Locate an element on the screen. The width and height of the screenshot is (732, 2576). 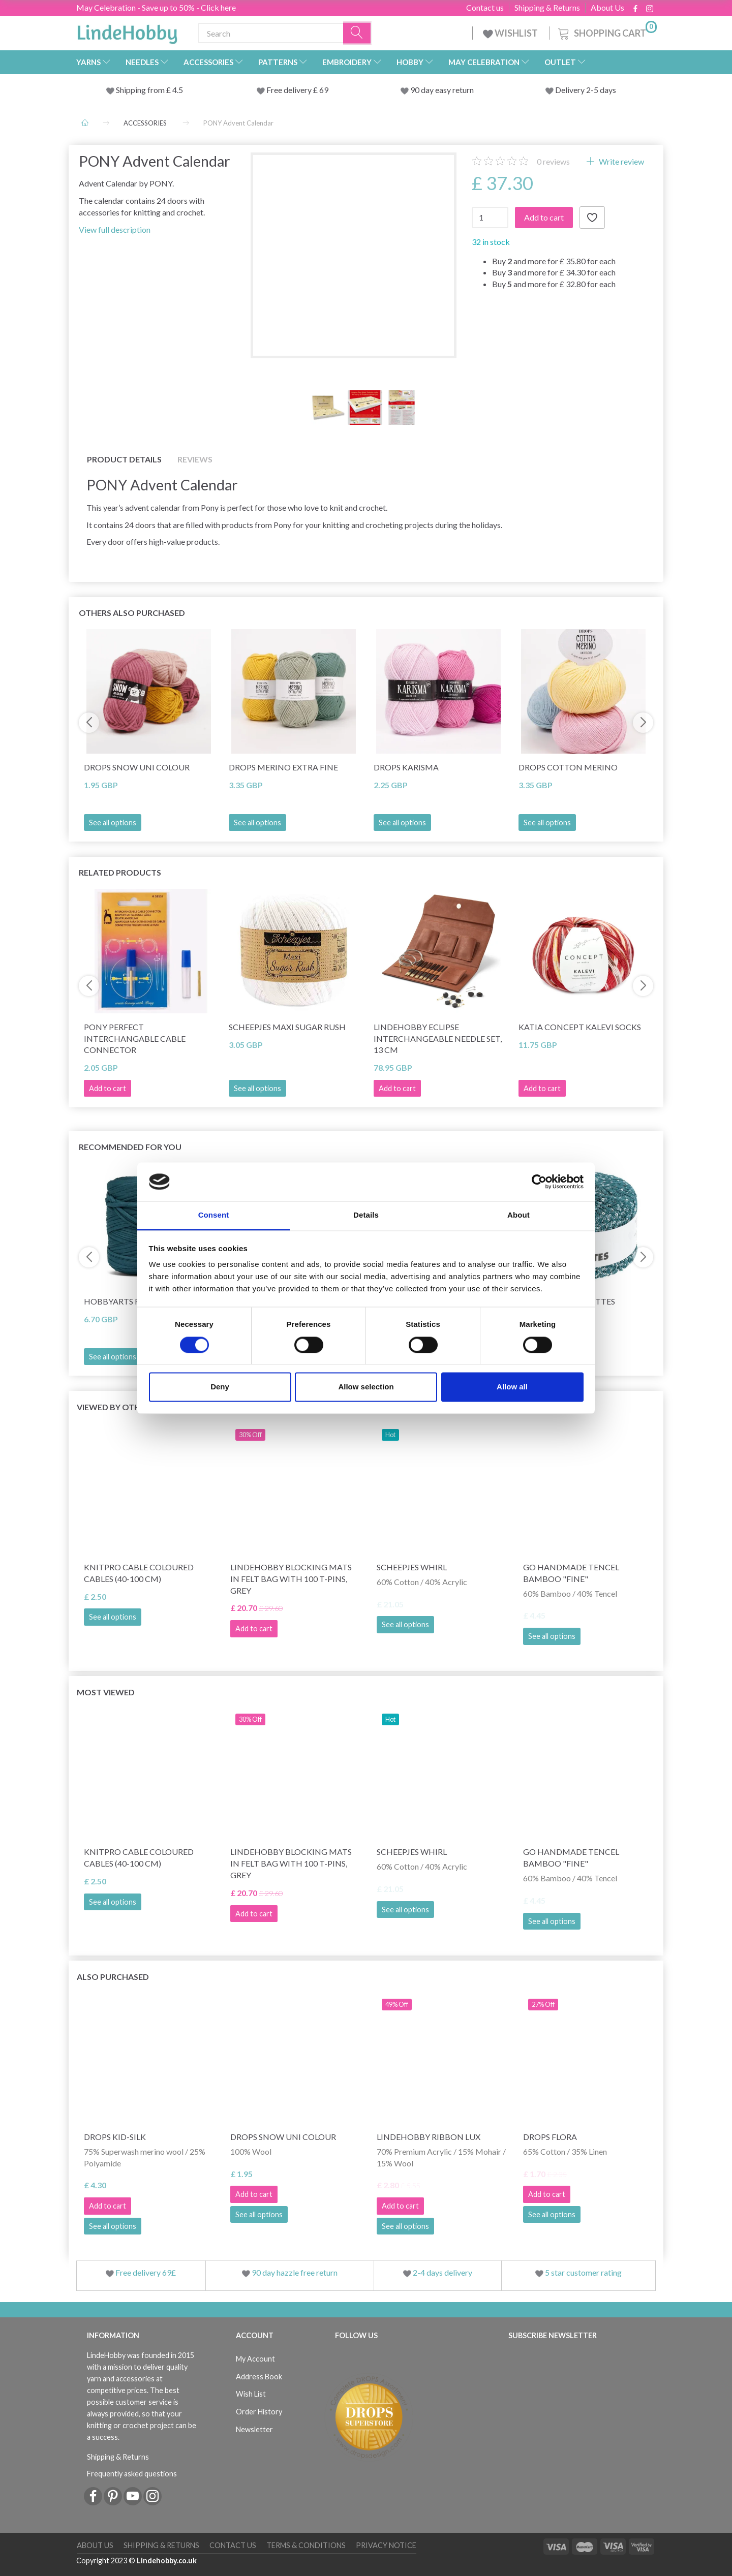
Shipping from is located at coordinates (141, 90).